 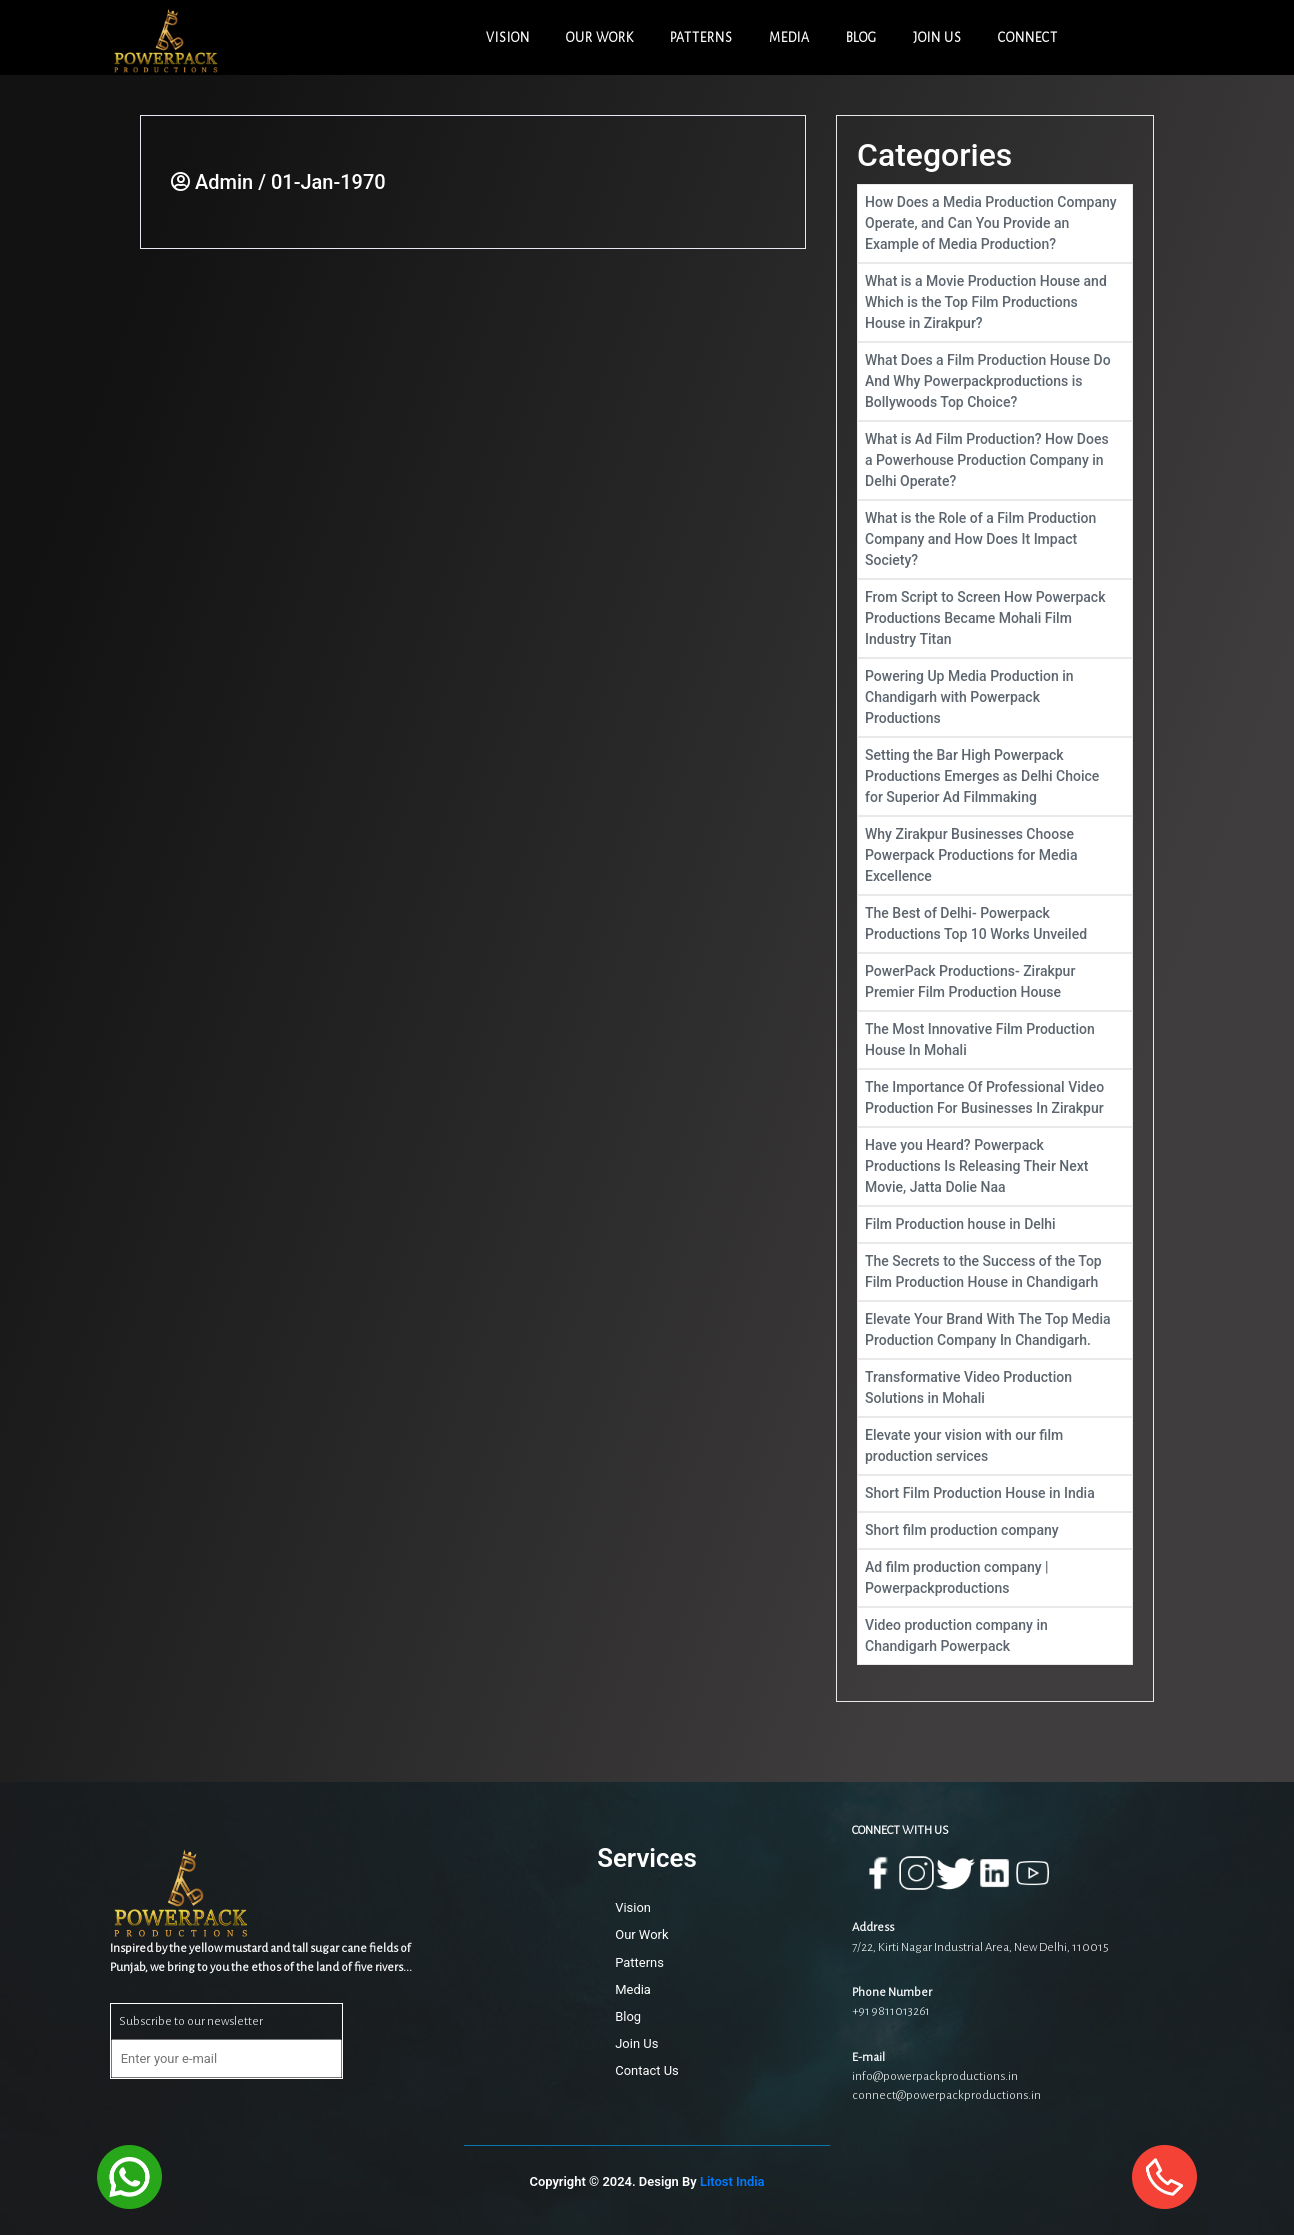 I want to click on What is Ad Film Production? How Does a Powerhouse Production Company in Delhi Operate?, so click(x=995, y=460).